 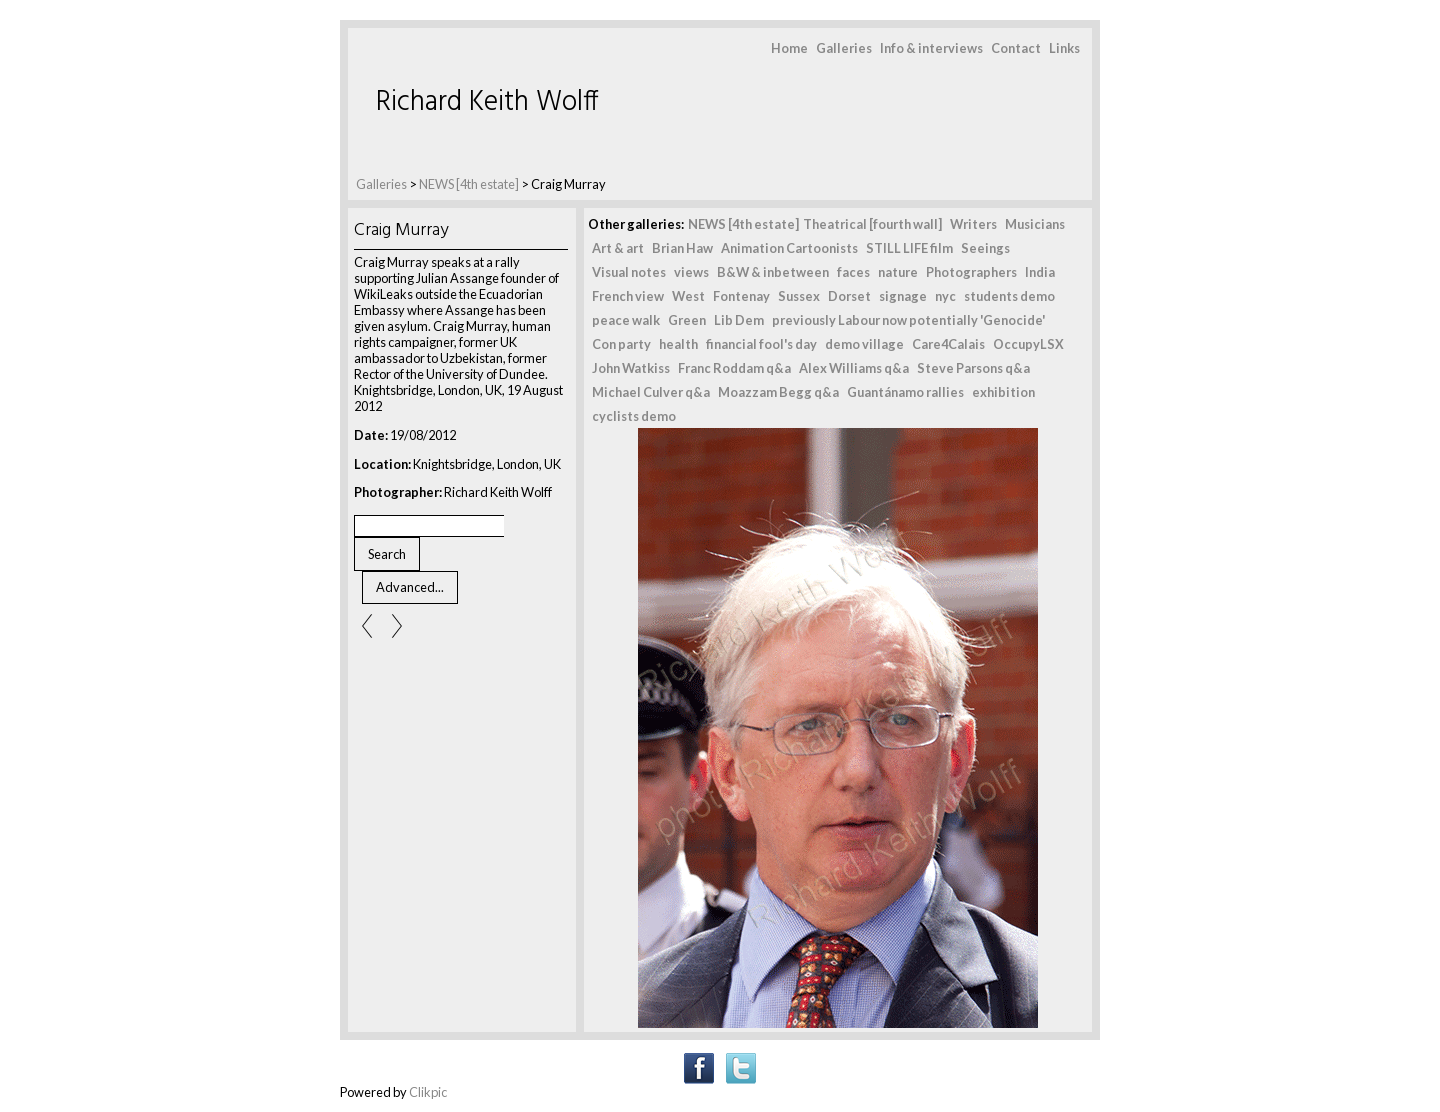 What do you see at coordinates (1003, 392) in the screenshot?
I see `exhibition` at bounding box center [1003, 392].